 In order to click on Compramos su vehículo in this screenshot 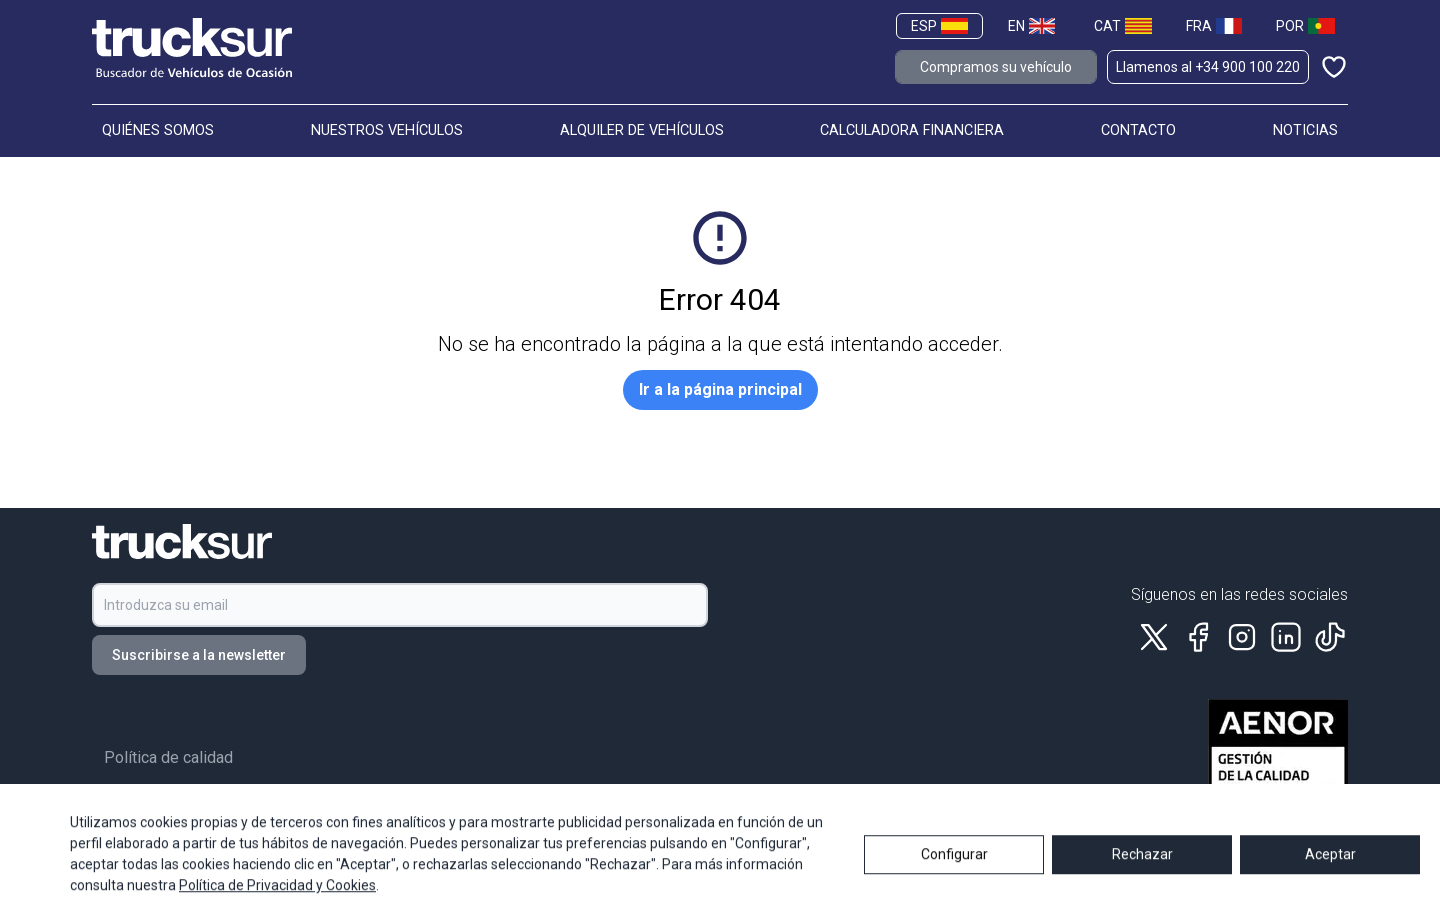, I will do `click(996, 67)`.